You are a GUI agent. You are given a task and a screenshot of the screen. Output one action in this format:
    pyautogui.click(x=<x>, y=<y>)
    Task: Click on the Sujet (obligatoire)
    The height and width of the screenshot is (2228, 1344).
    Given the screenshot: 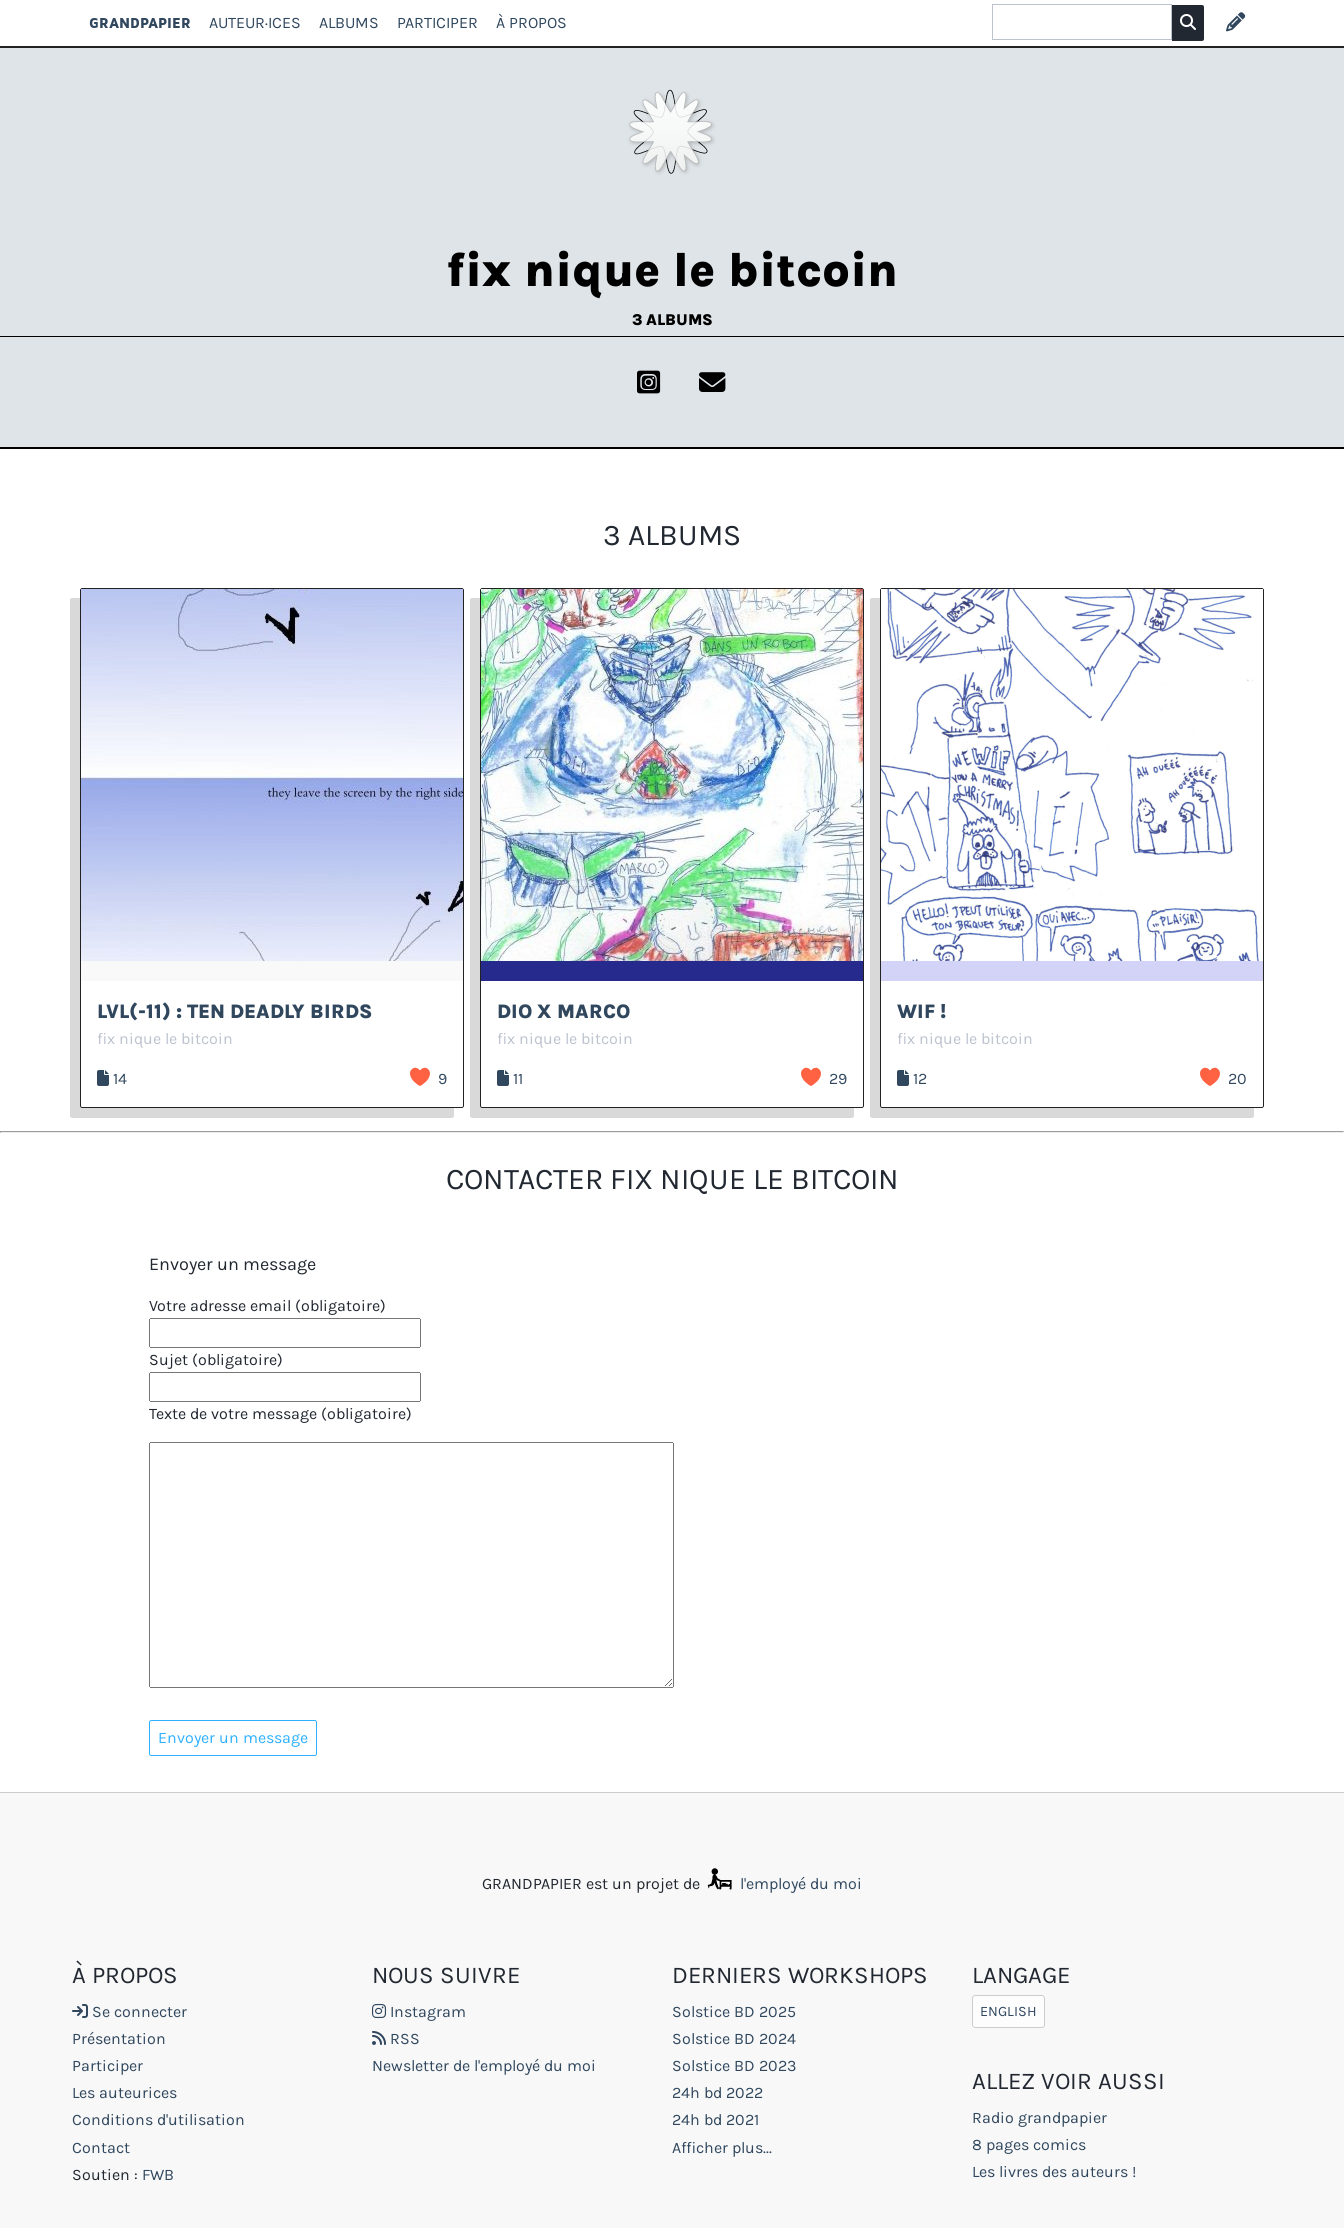 What is the action you would take?
    pyautogui.click(x=216, y=1359)
    